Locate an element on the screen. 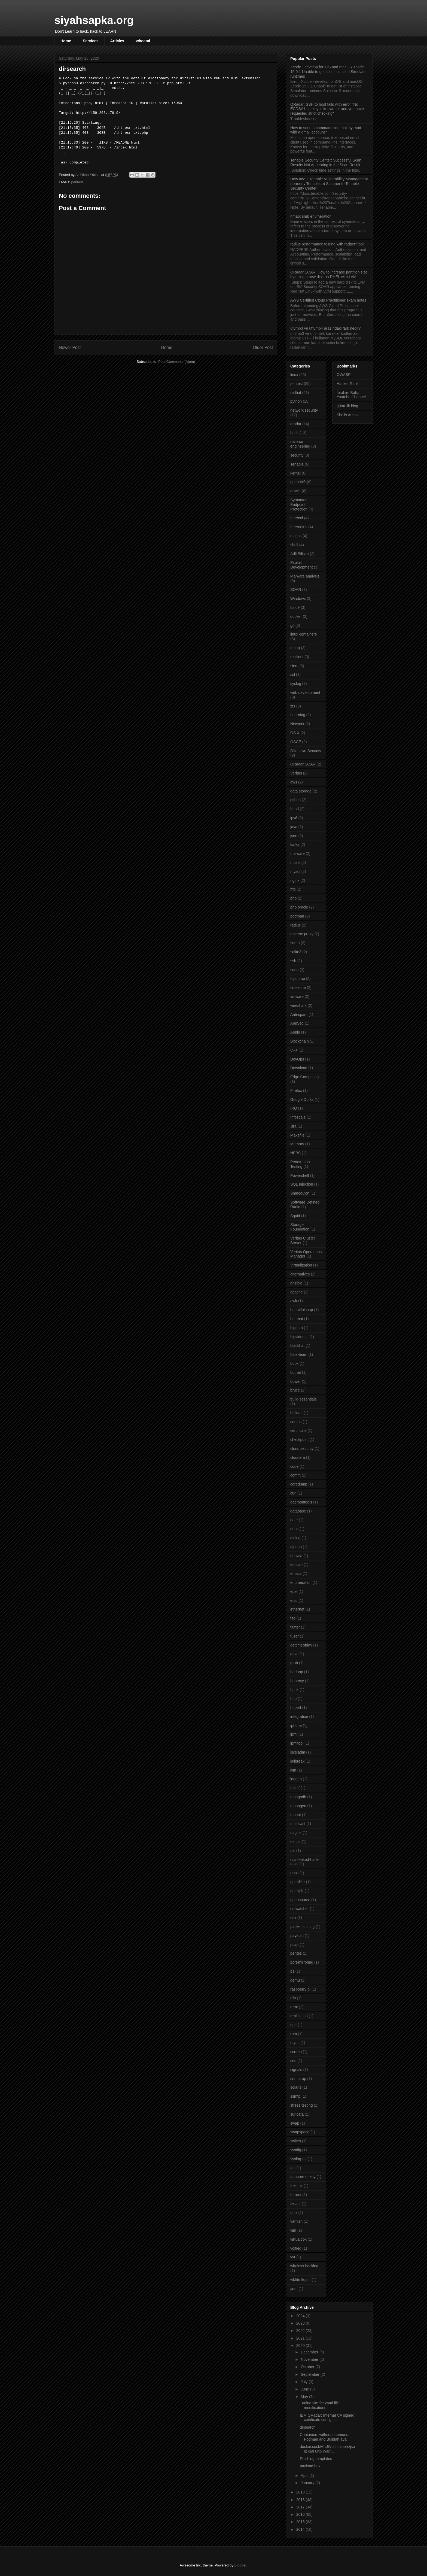  ipmitool is located at coordinates (296, 1743).